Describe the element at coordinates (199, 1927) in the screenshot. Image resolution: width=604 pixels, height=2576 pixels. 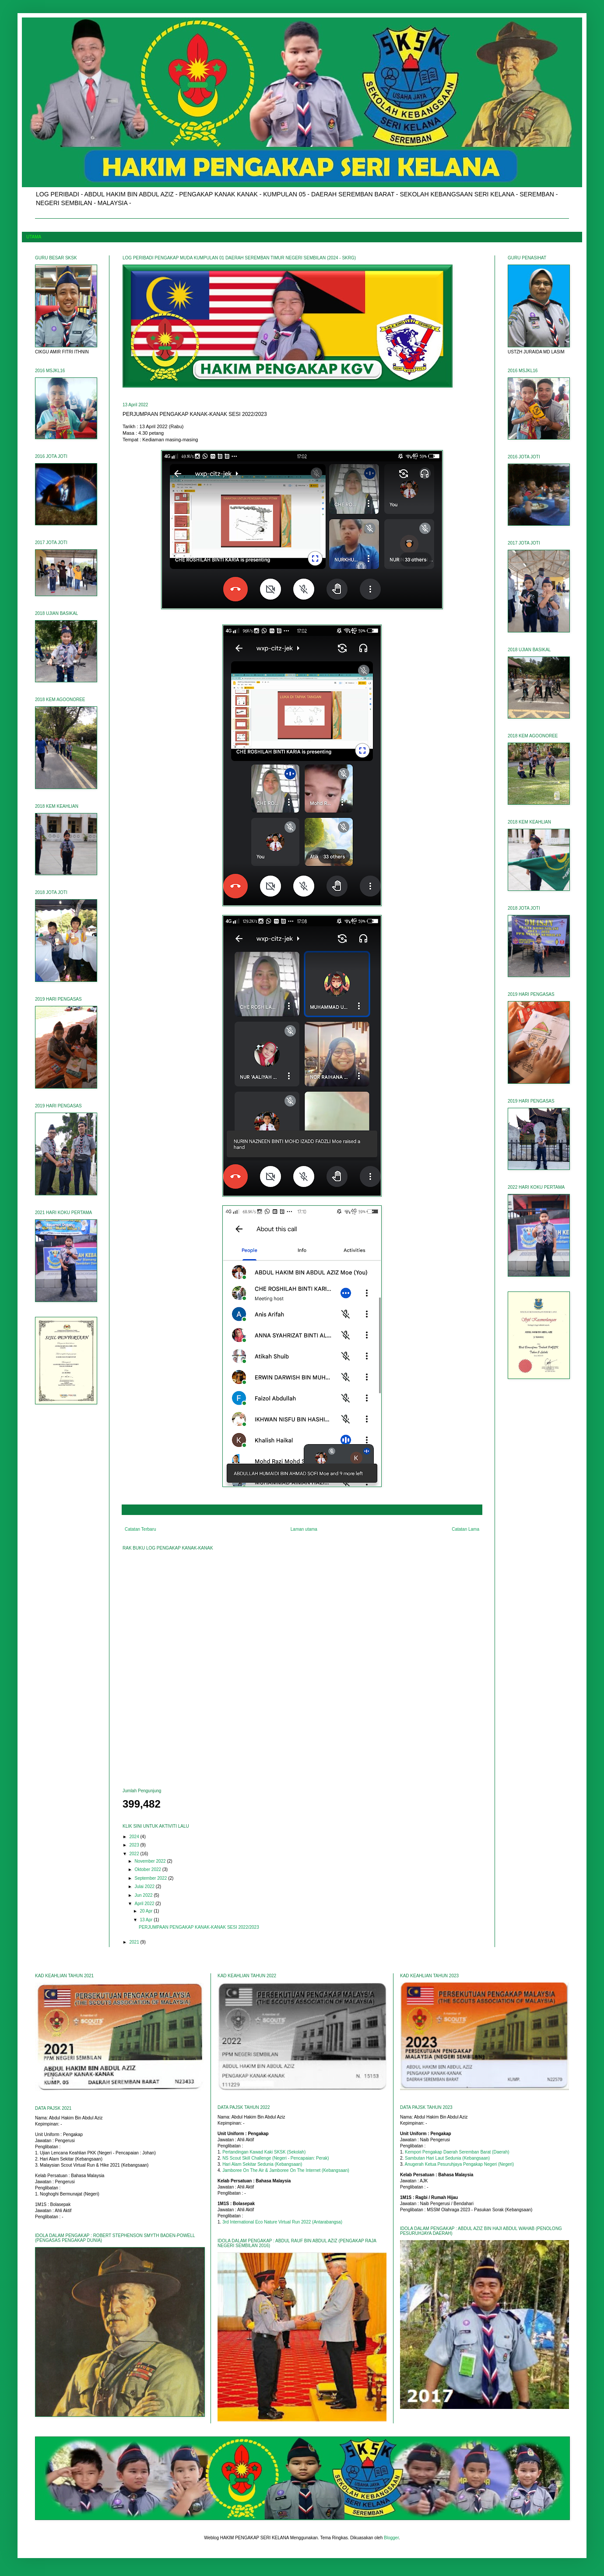
I see `PERJUMPAAN PENGAKAP KANAK-KANAK SESI 2022/2023` at that location.